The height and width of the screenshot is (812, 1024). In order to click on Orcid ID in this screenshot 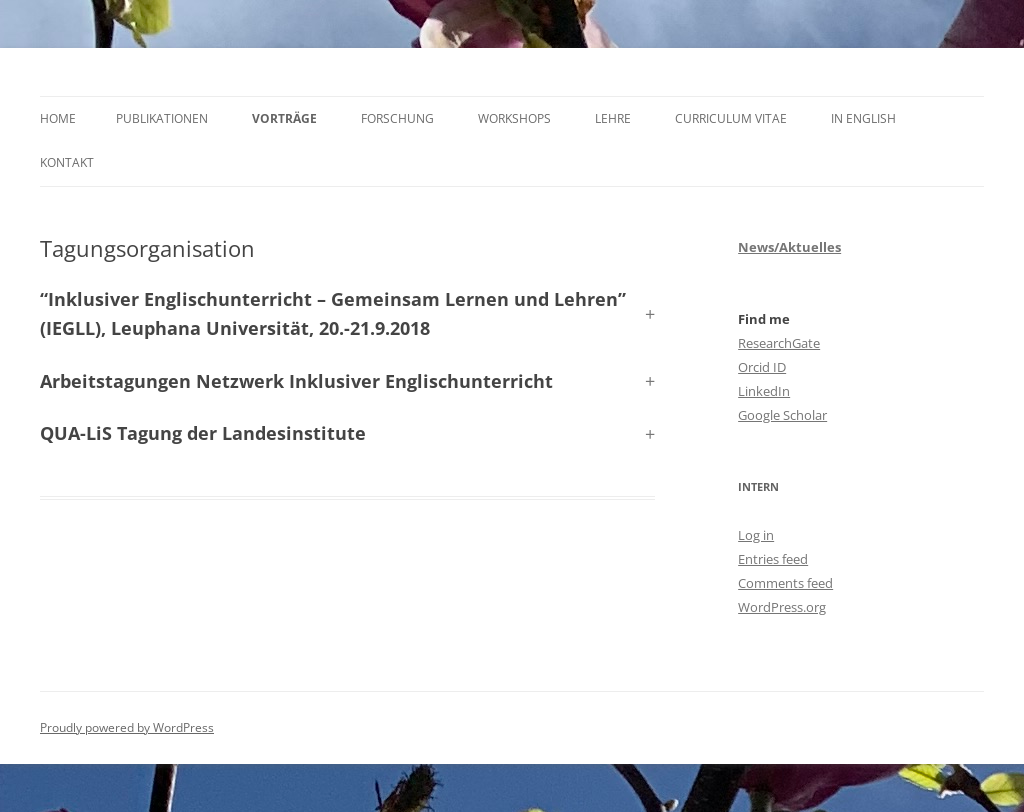, I will do `click(762, 367)`.